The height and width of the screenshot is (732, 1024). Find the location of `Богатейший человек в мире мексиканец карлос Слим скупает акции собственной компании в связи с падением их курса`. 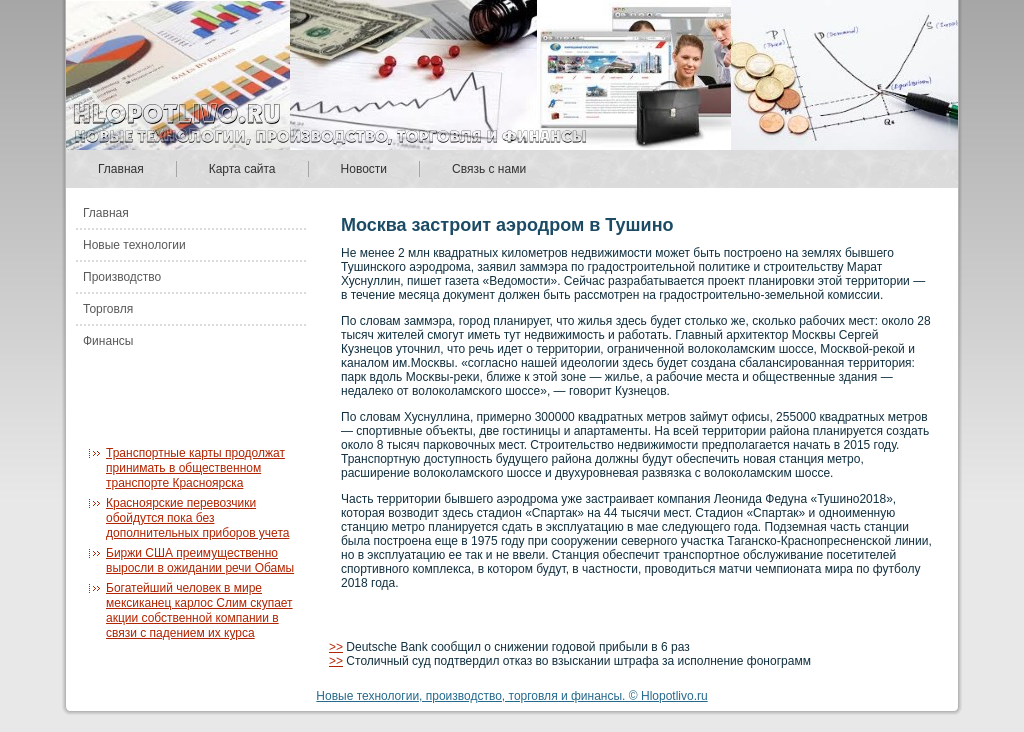

Богатейший человек в мире мексиканец карлос Слим скупает акции собственной компании в связи с падением их курса is located at coordinates (199, 610).